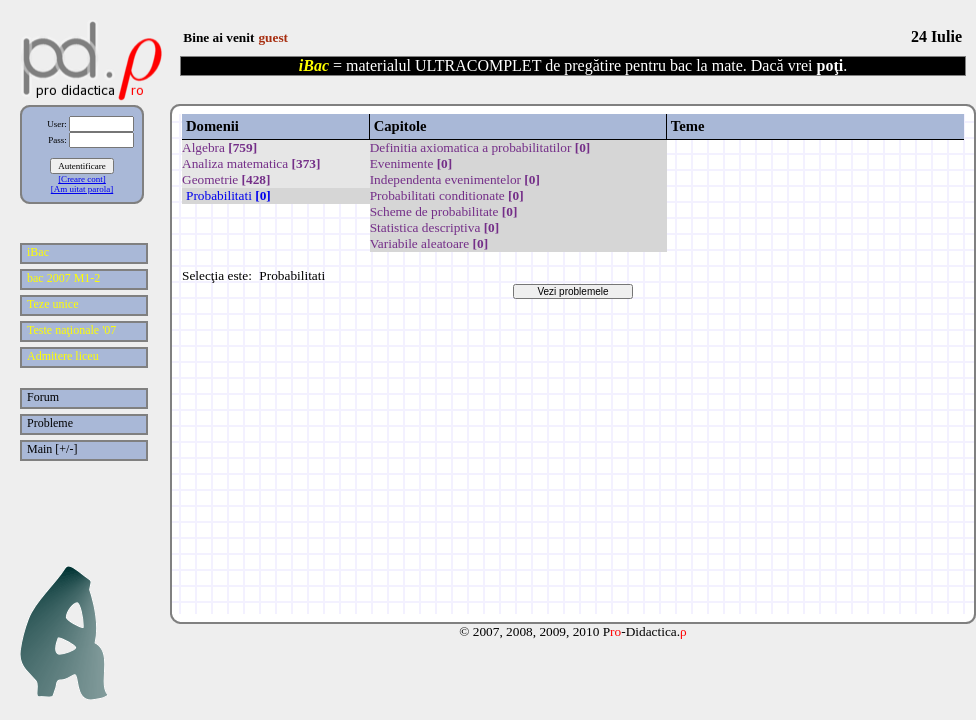 Image resolution: width=976 pixels, height=720 pixels. What do you see at coordinates (480, 147) in the screenshot?
I see `Definitia axiomatica a probabilitatilor` at bounding box center [480, 147].